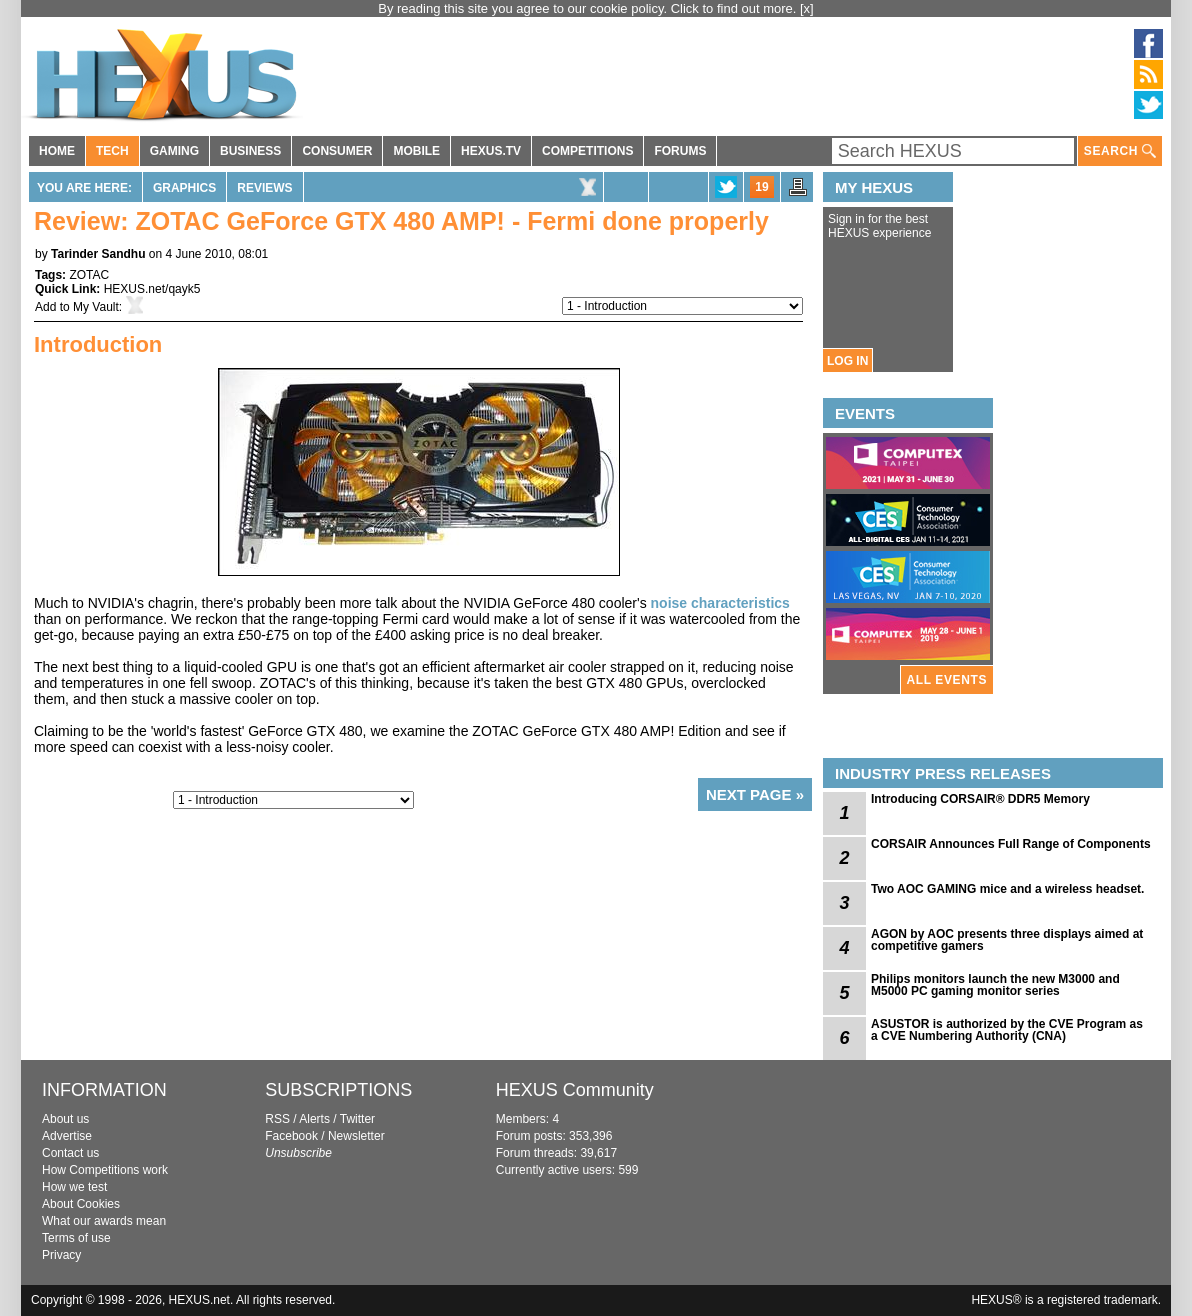 The width and height of the screenshot is (1192, 1316). I want to click on HOME, so click(57, 151).